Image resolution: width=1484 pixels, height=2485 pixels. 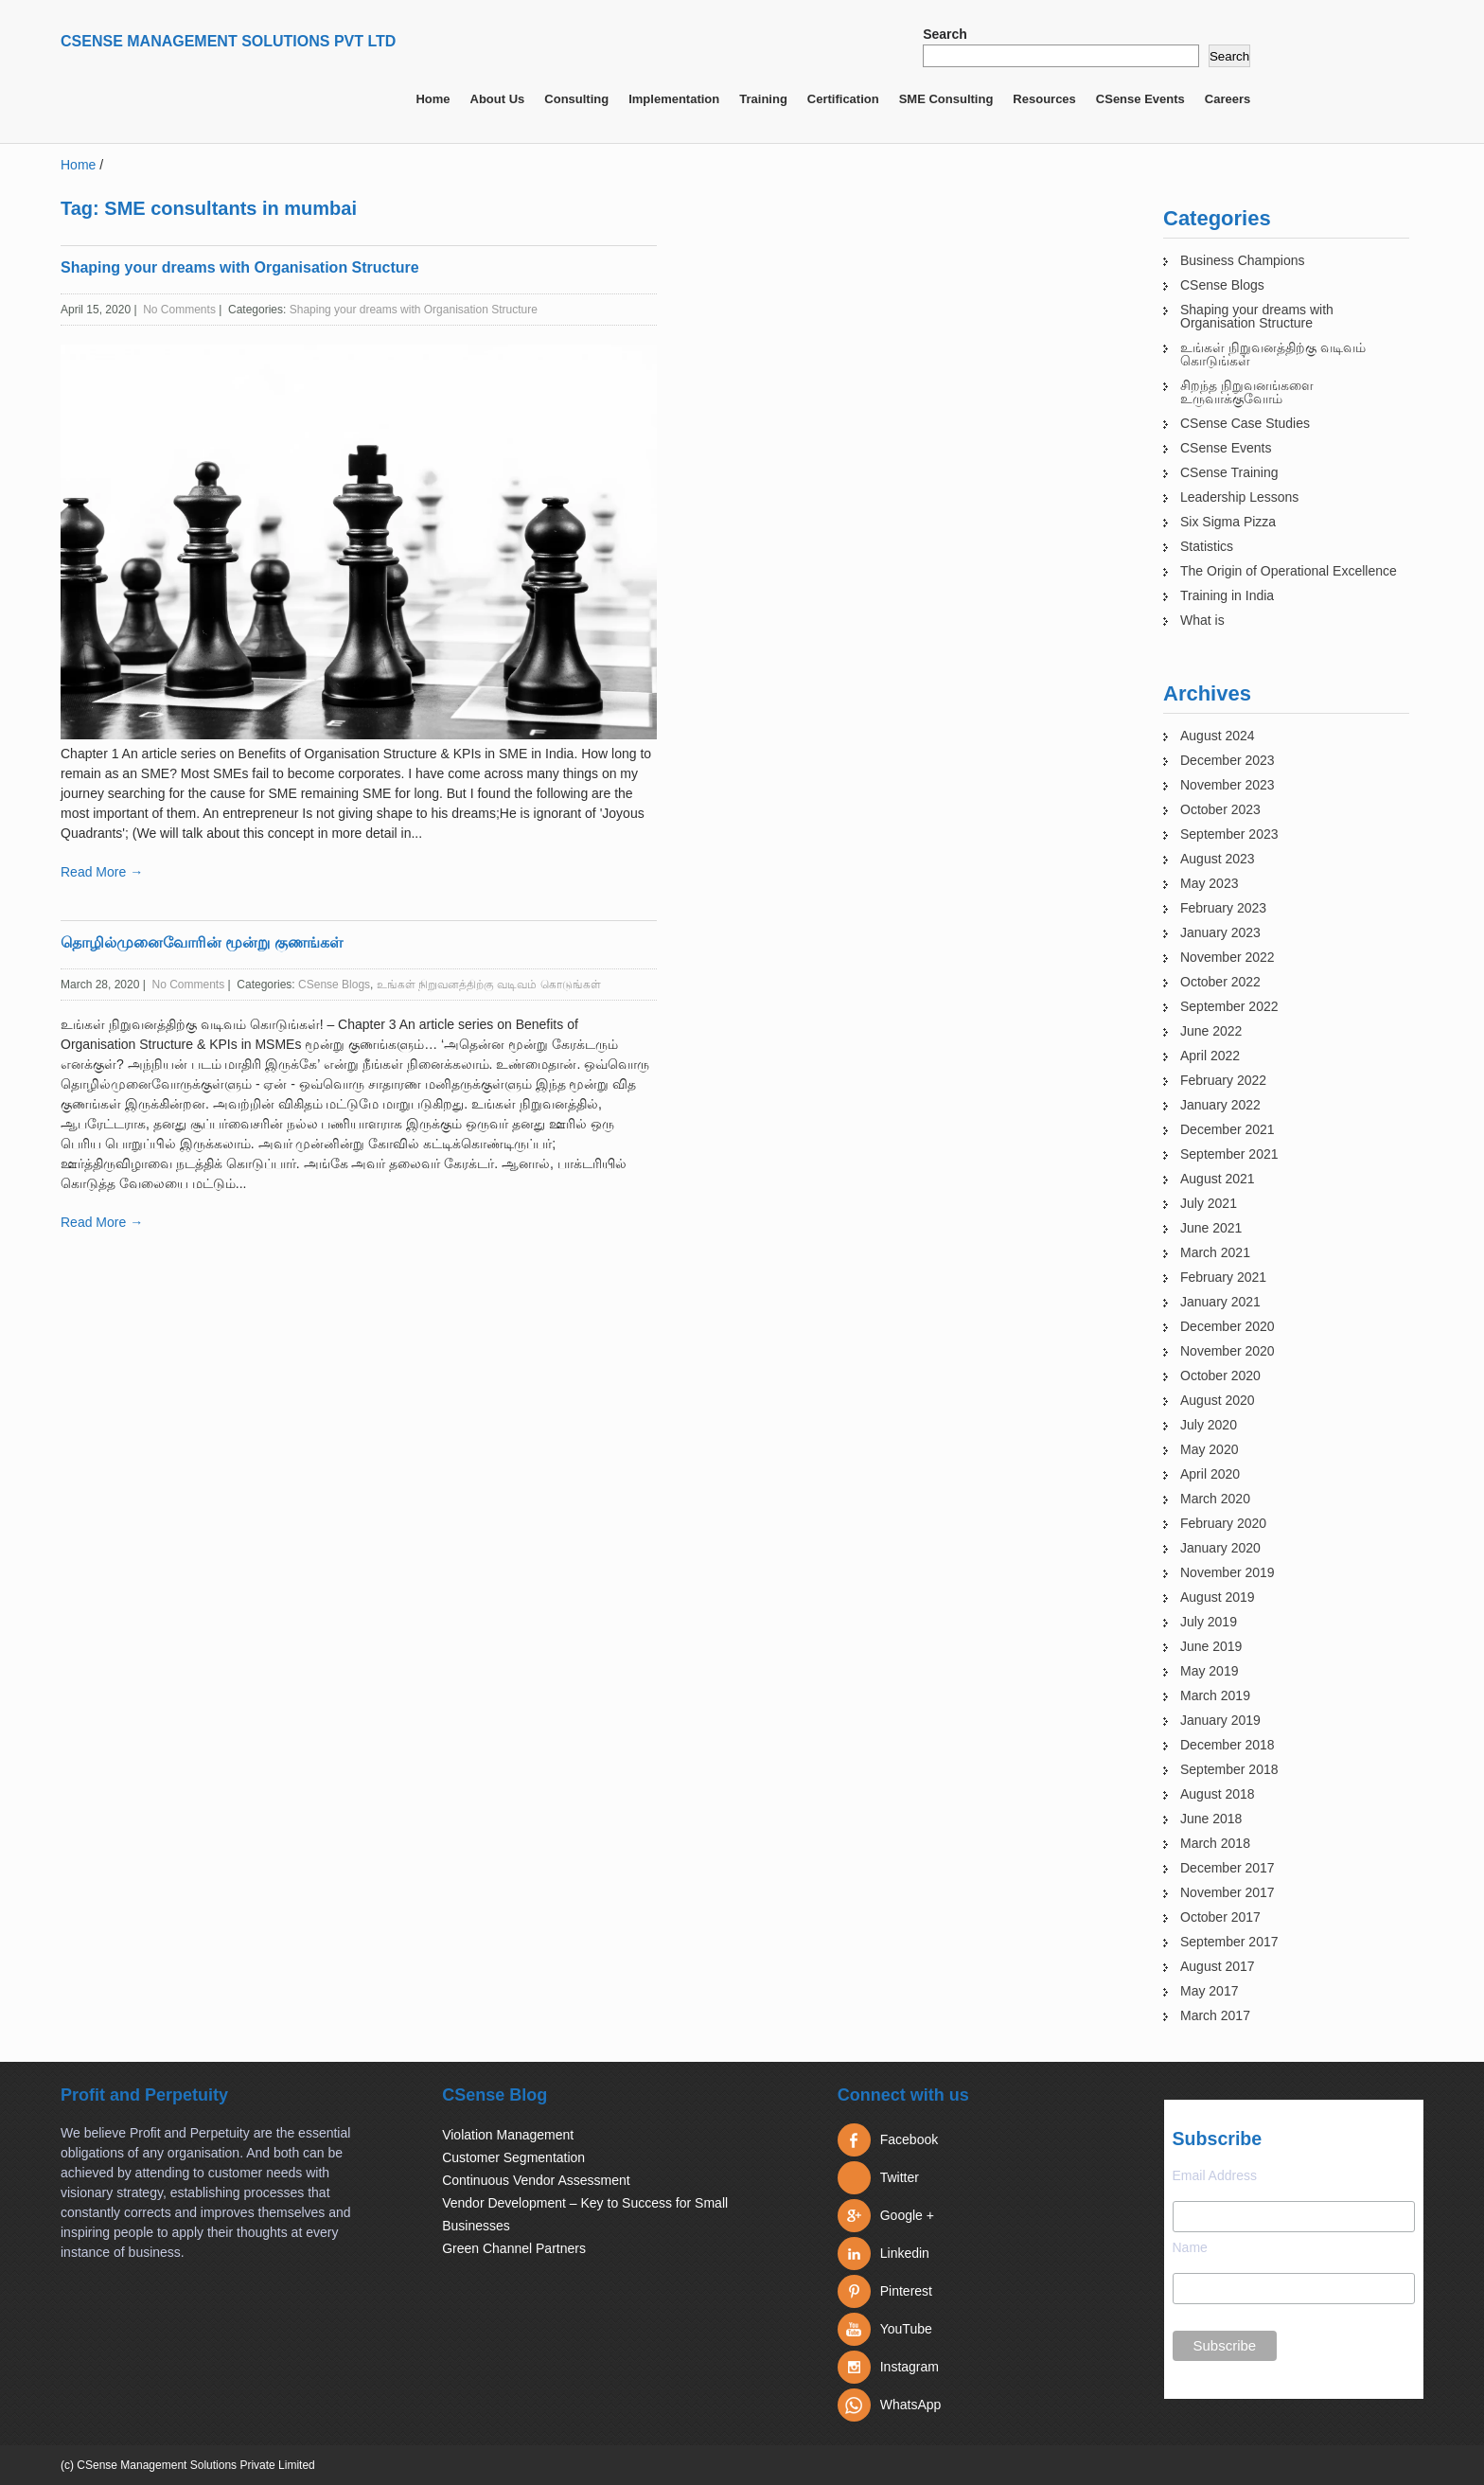 I want to click on April 2022, so click(x=1210, y=1055).